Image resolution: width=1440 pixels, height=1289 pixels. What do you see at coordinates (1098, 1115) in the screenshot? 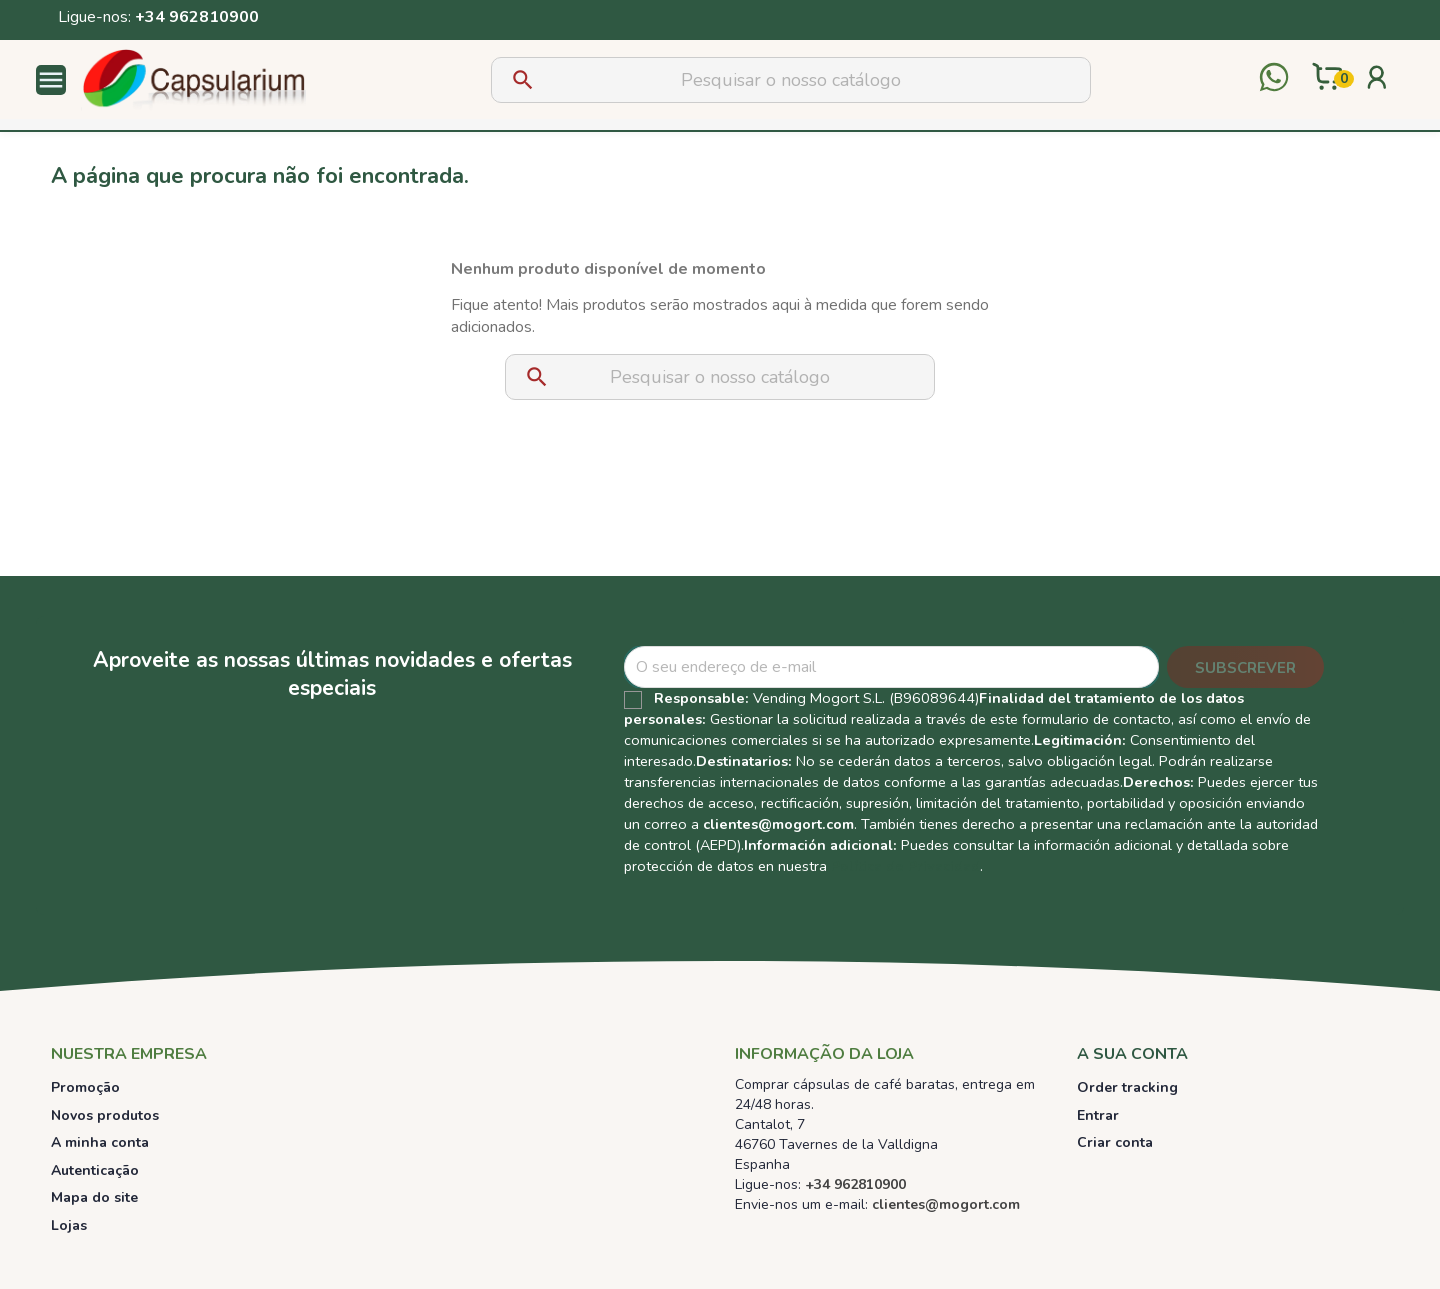
I see `Entrar` at bounding box center [1098, 1115].